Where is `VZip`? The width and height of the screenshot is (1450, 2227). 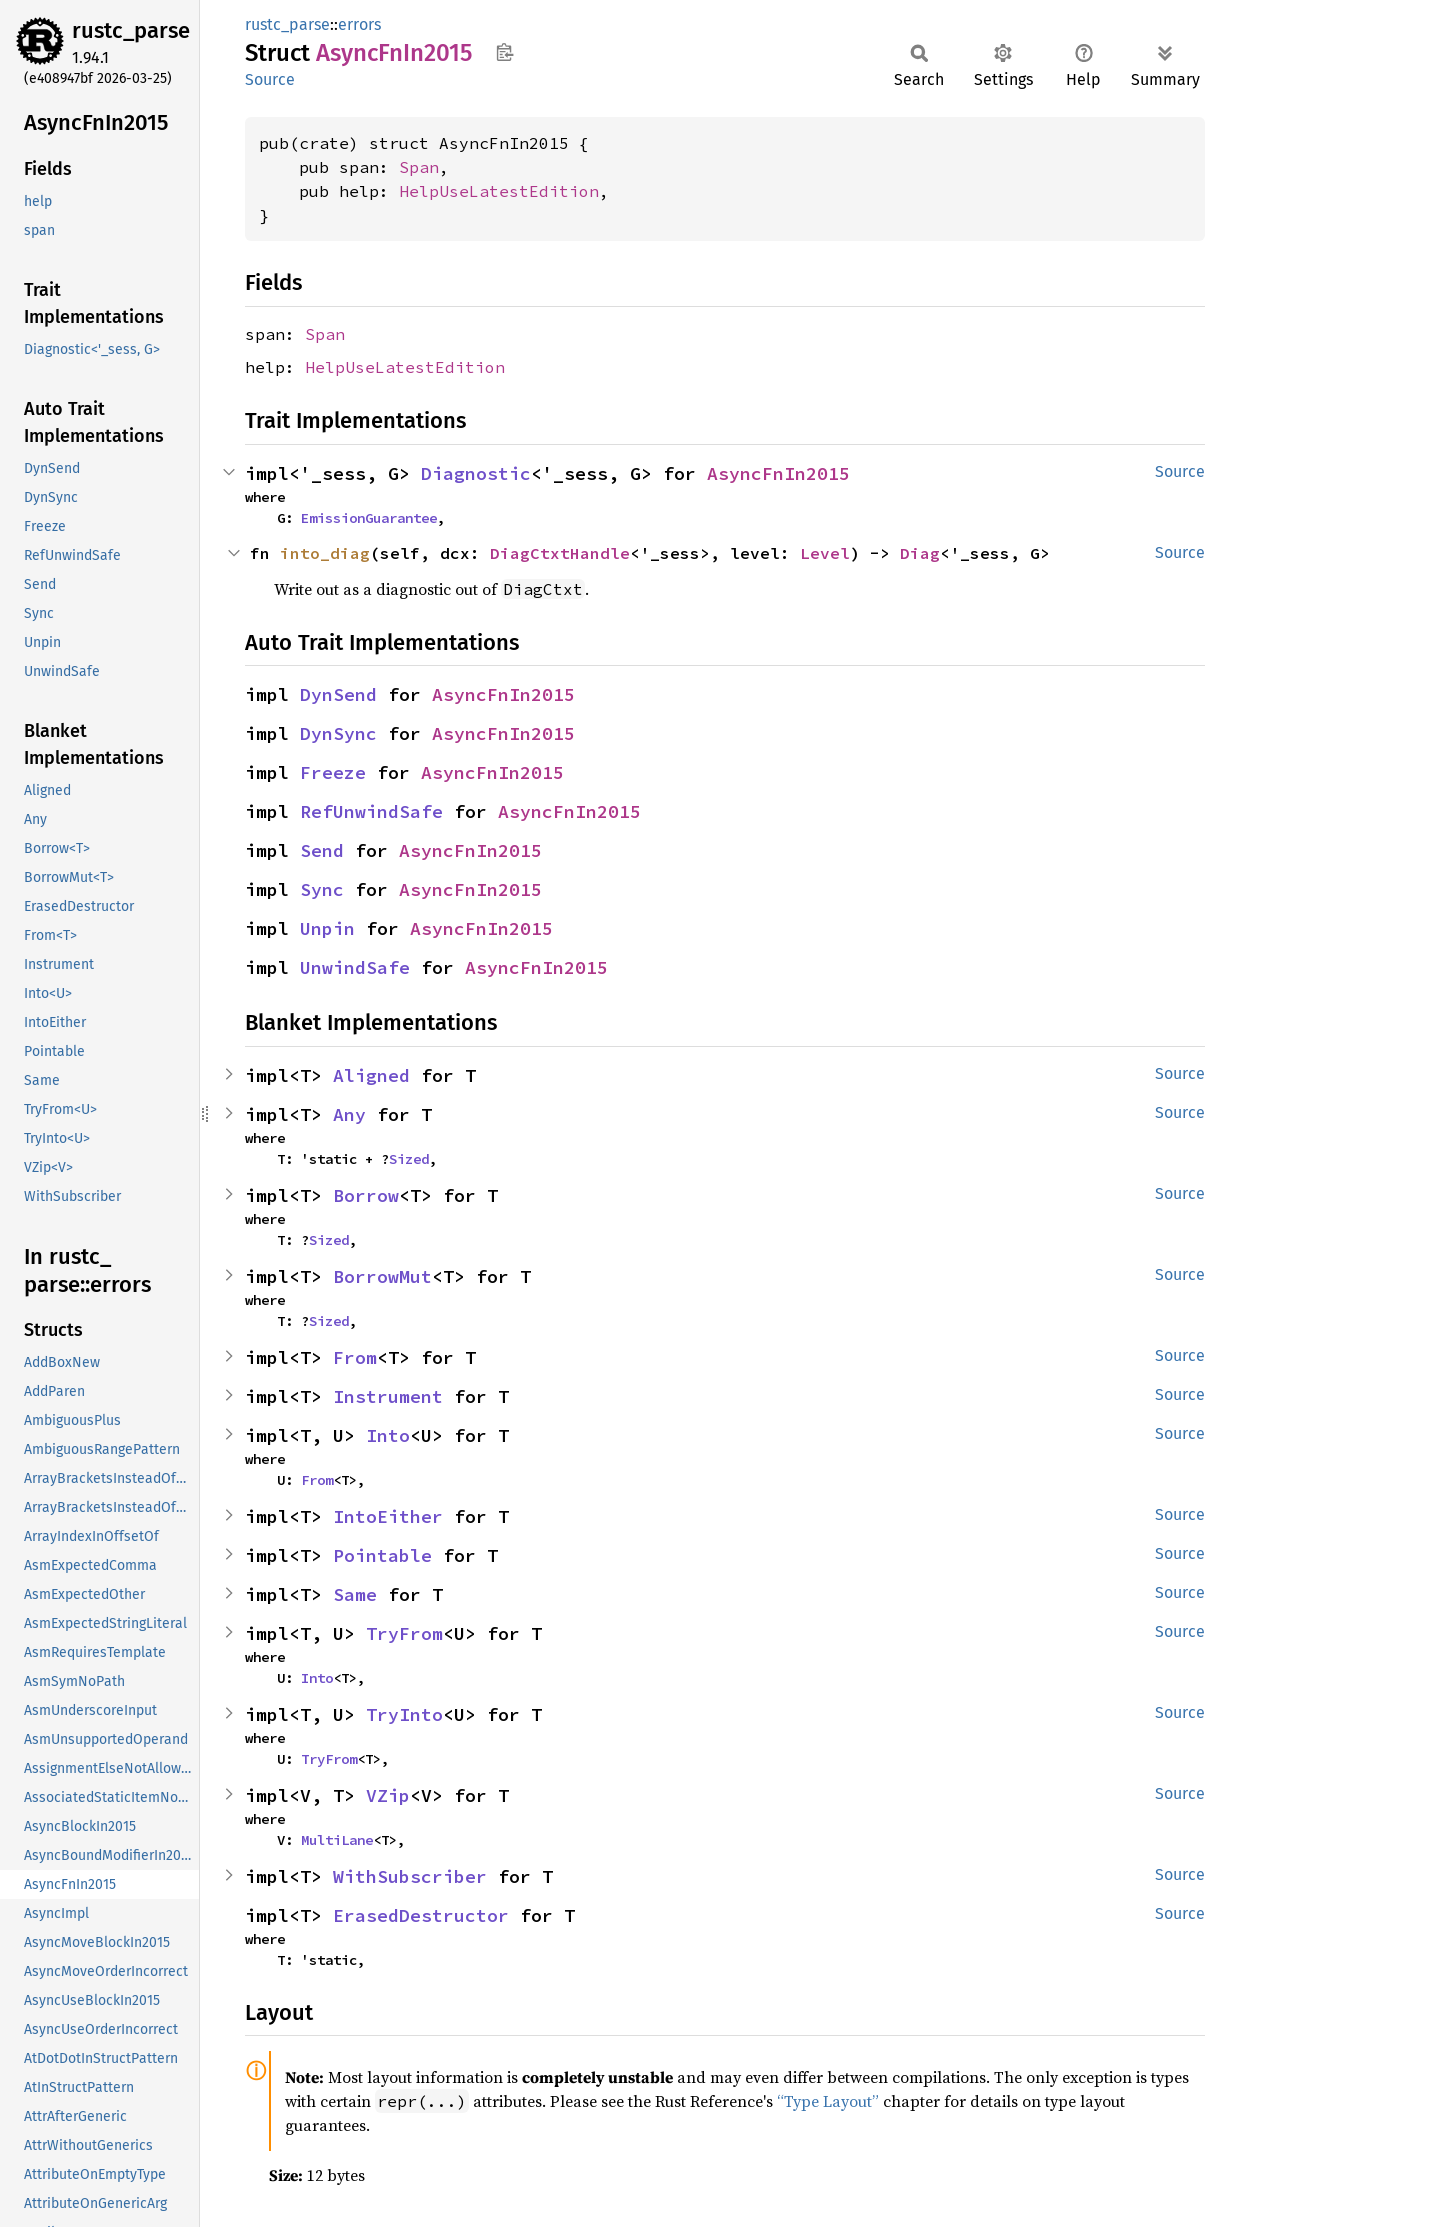 VZip is located at coordinates (388, 1795).